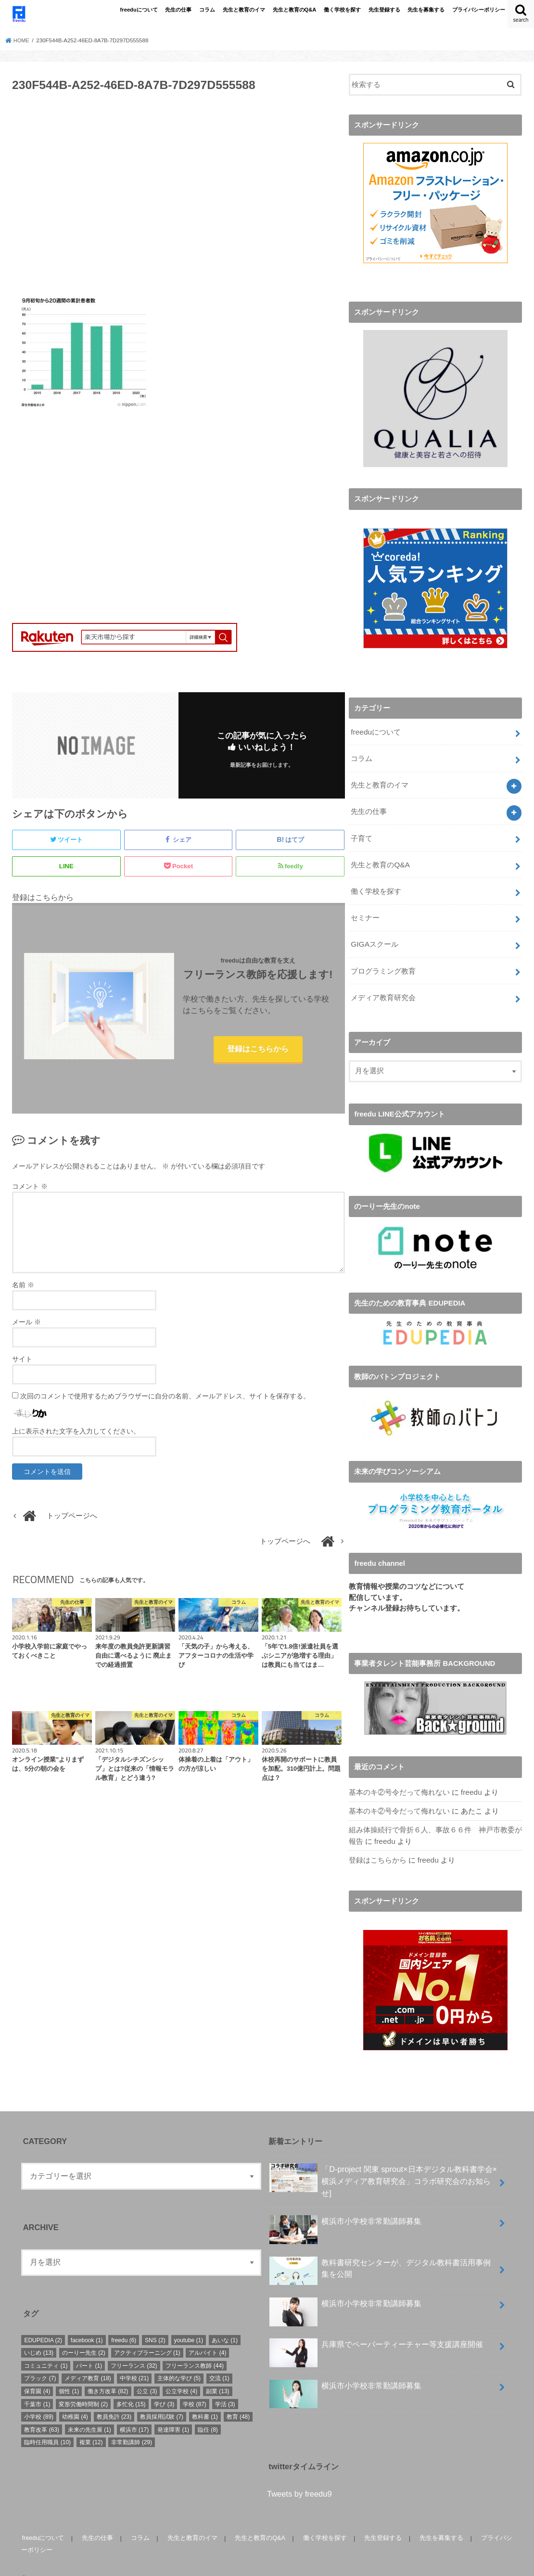 This screenshot has width=534, height=2576. What do you see at coordinates (45, 2348) in the screenshot?
I see `コミュニティ [コミュニティ (1個の項目)]` at bounding box center [45, 2348].